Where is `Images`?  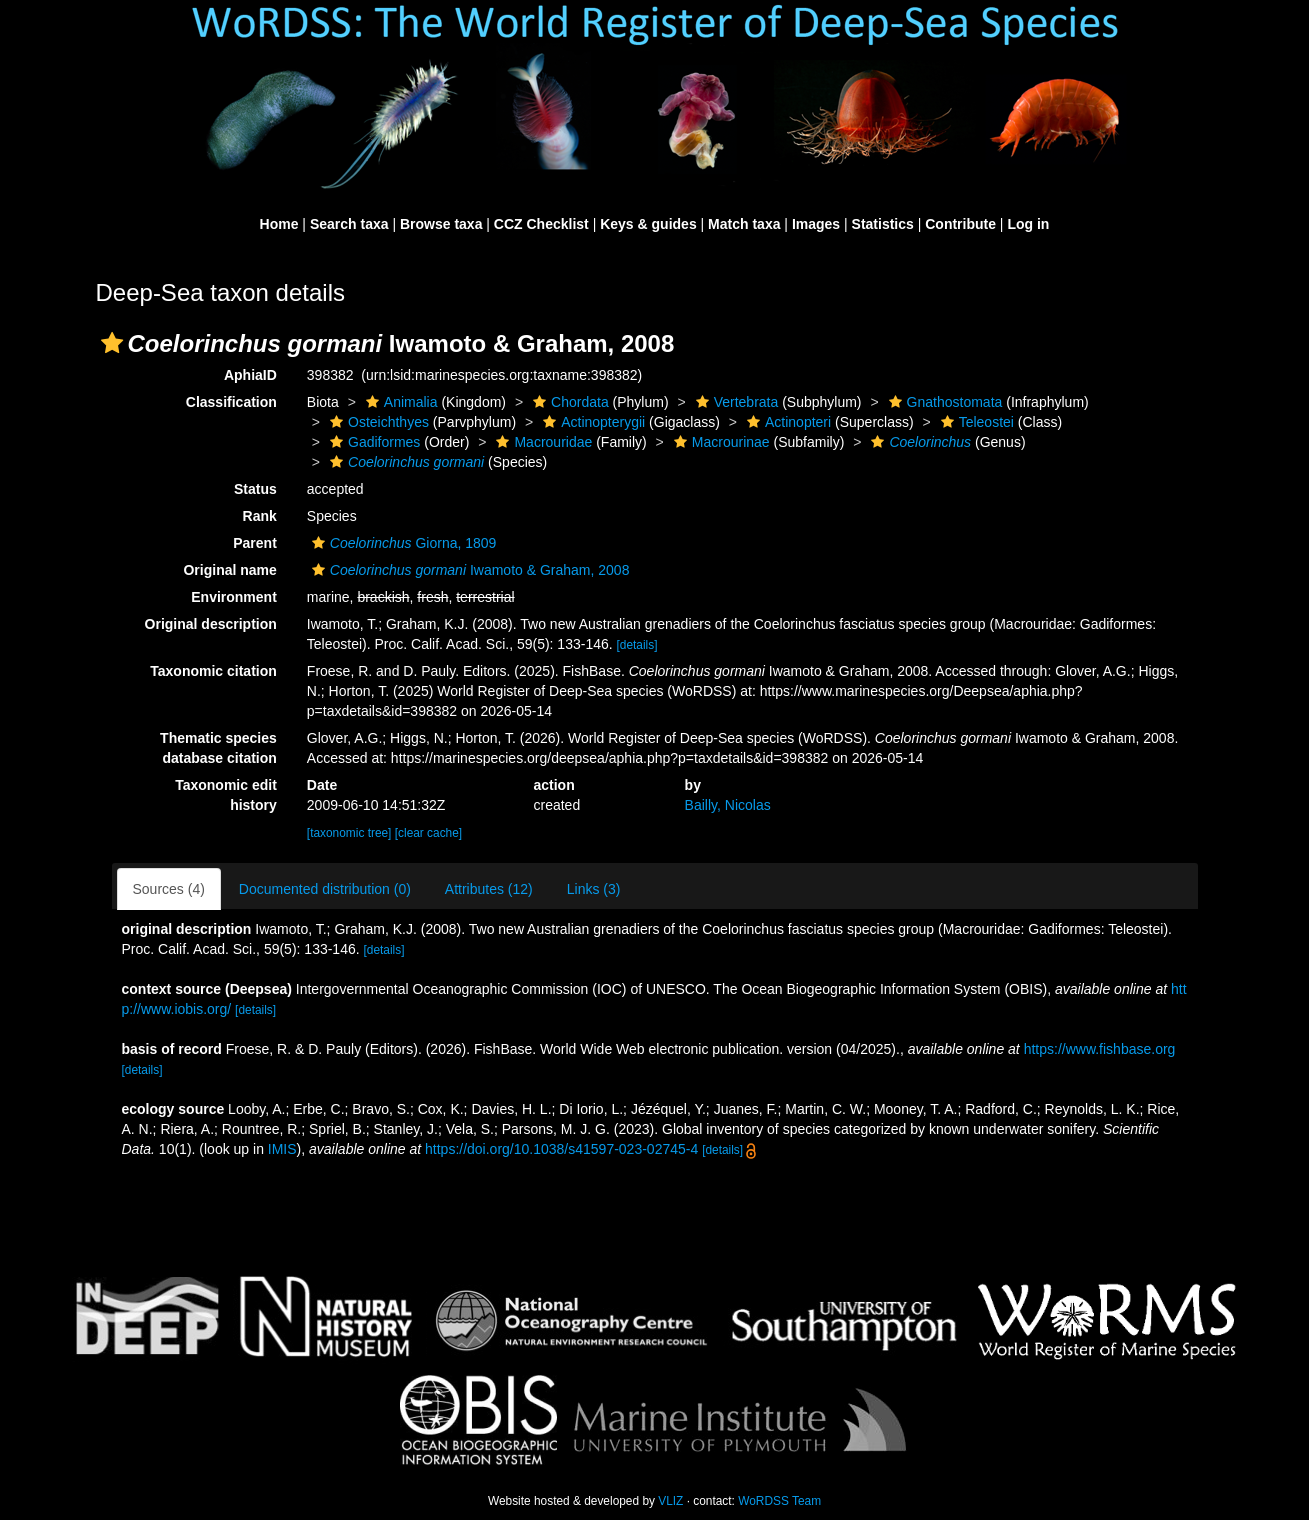 Images is located at coordinates (816, 224).